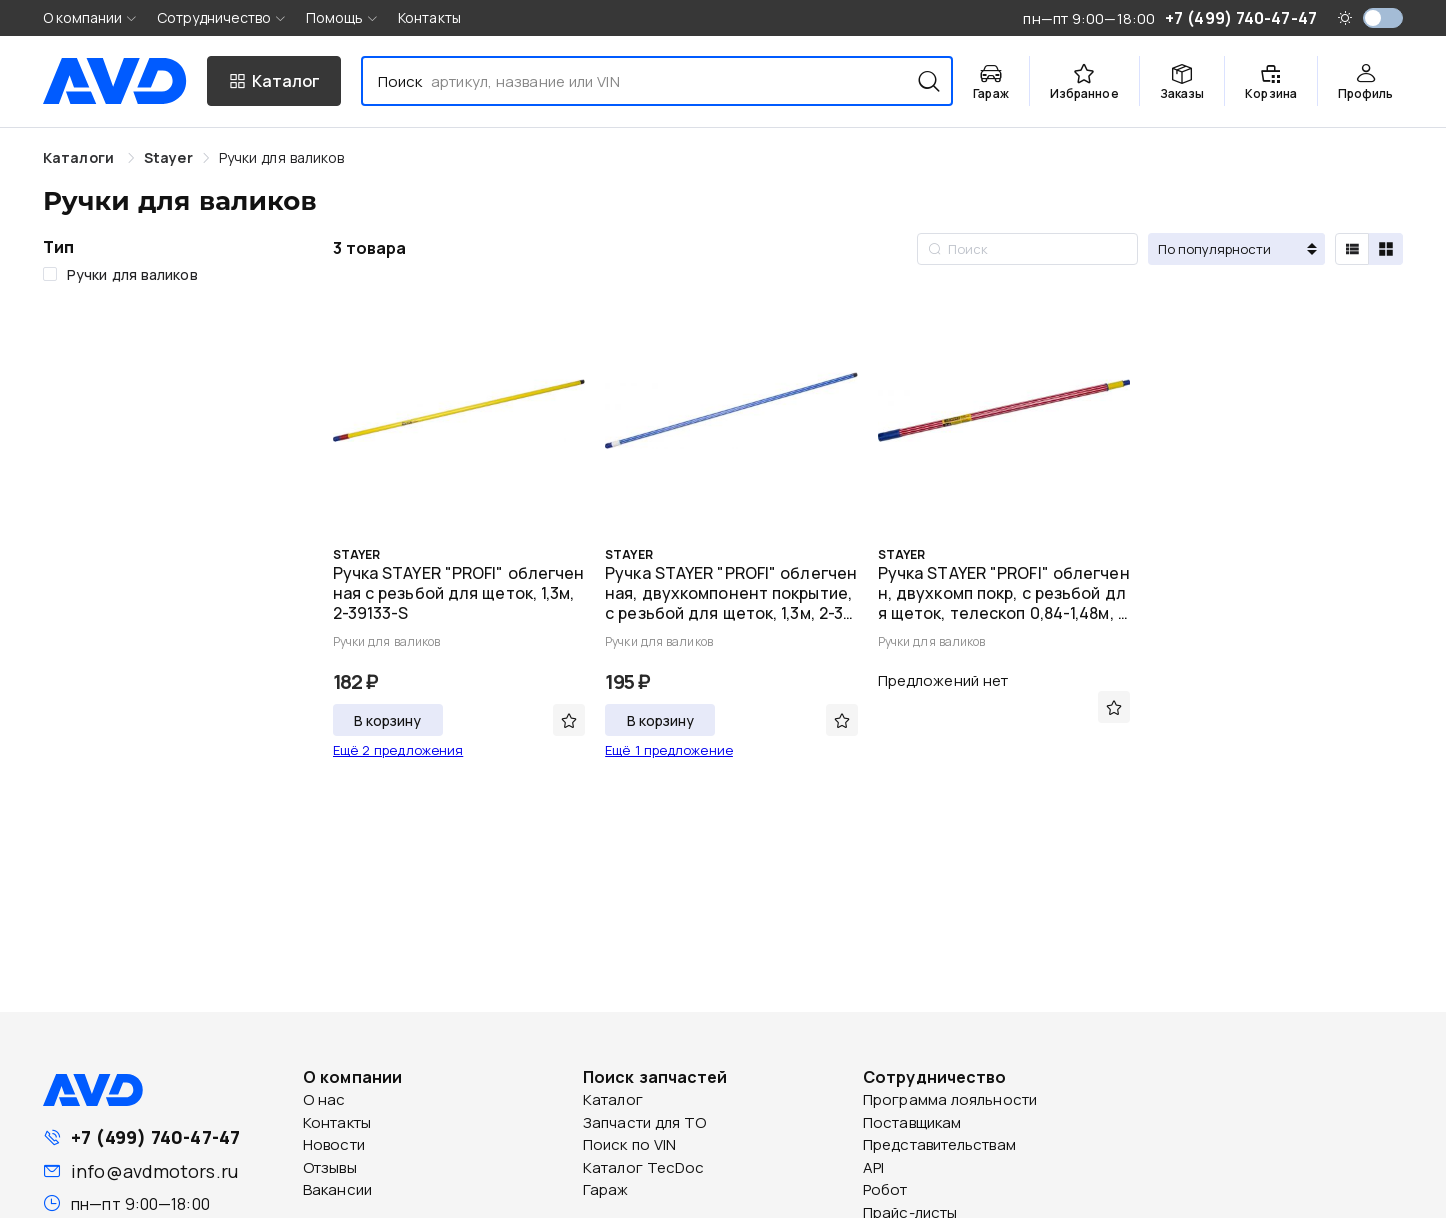  I want to click on Ещё 2 предложения, so click(398, 750).